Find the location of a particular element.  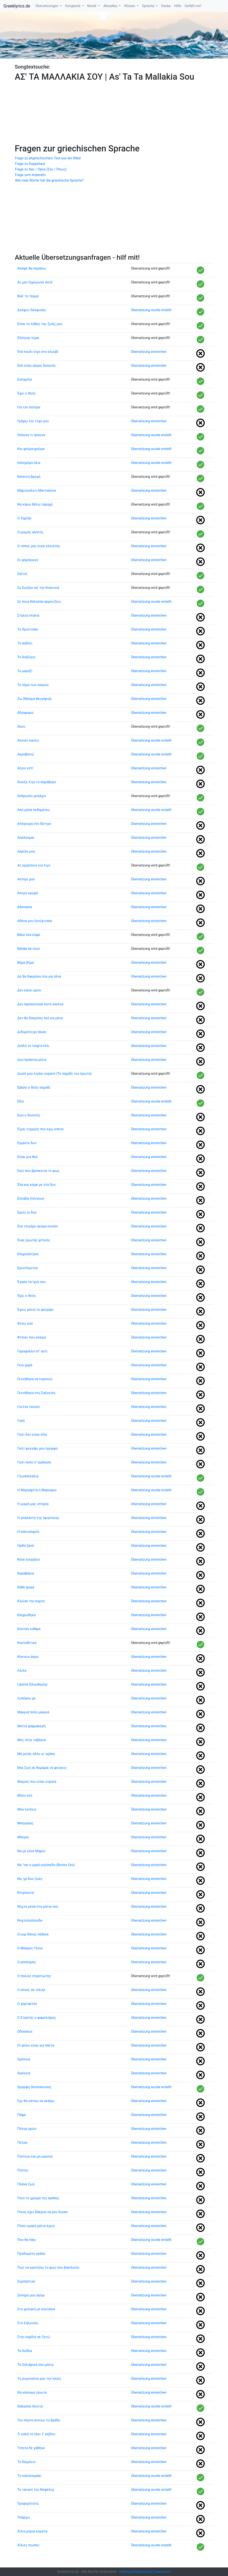

Έχει ο Θεός is located at coordinates (26, 393).